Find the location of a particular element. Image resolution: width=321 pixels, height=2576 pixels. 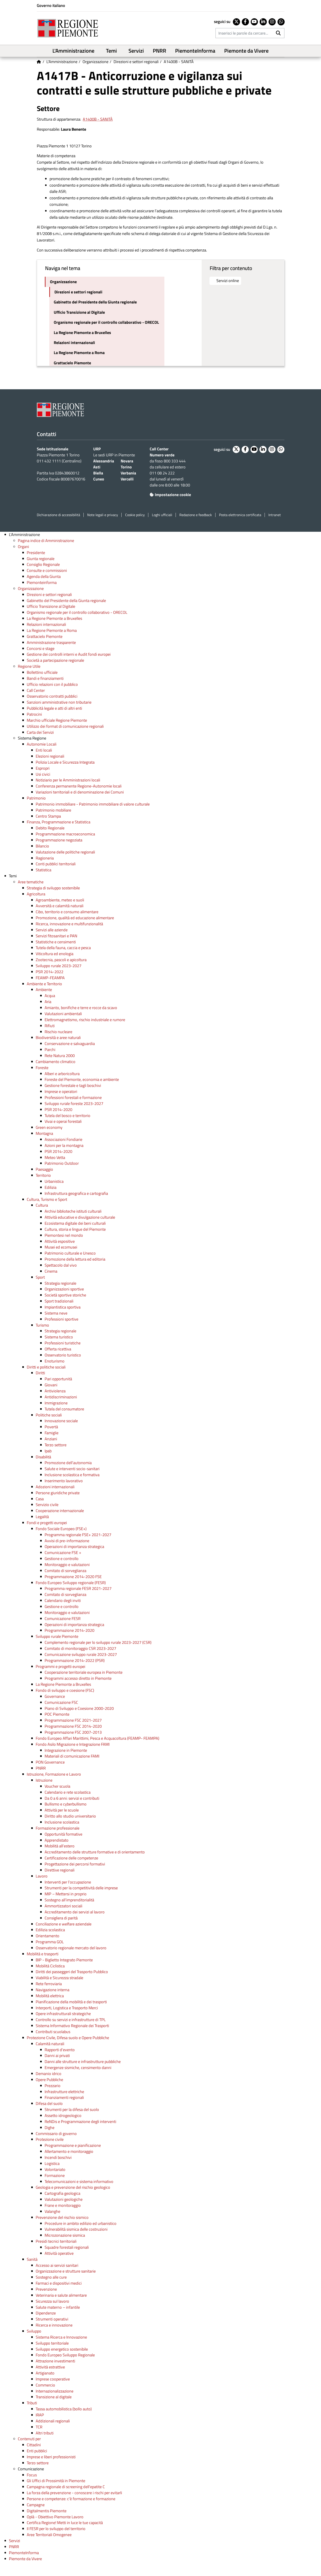

Sanità is located at coordinates (32, 2268).